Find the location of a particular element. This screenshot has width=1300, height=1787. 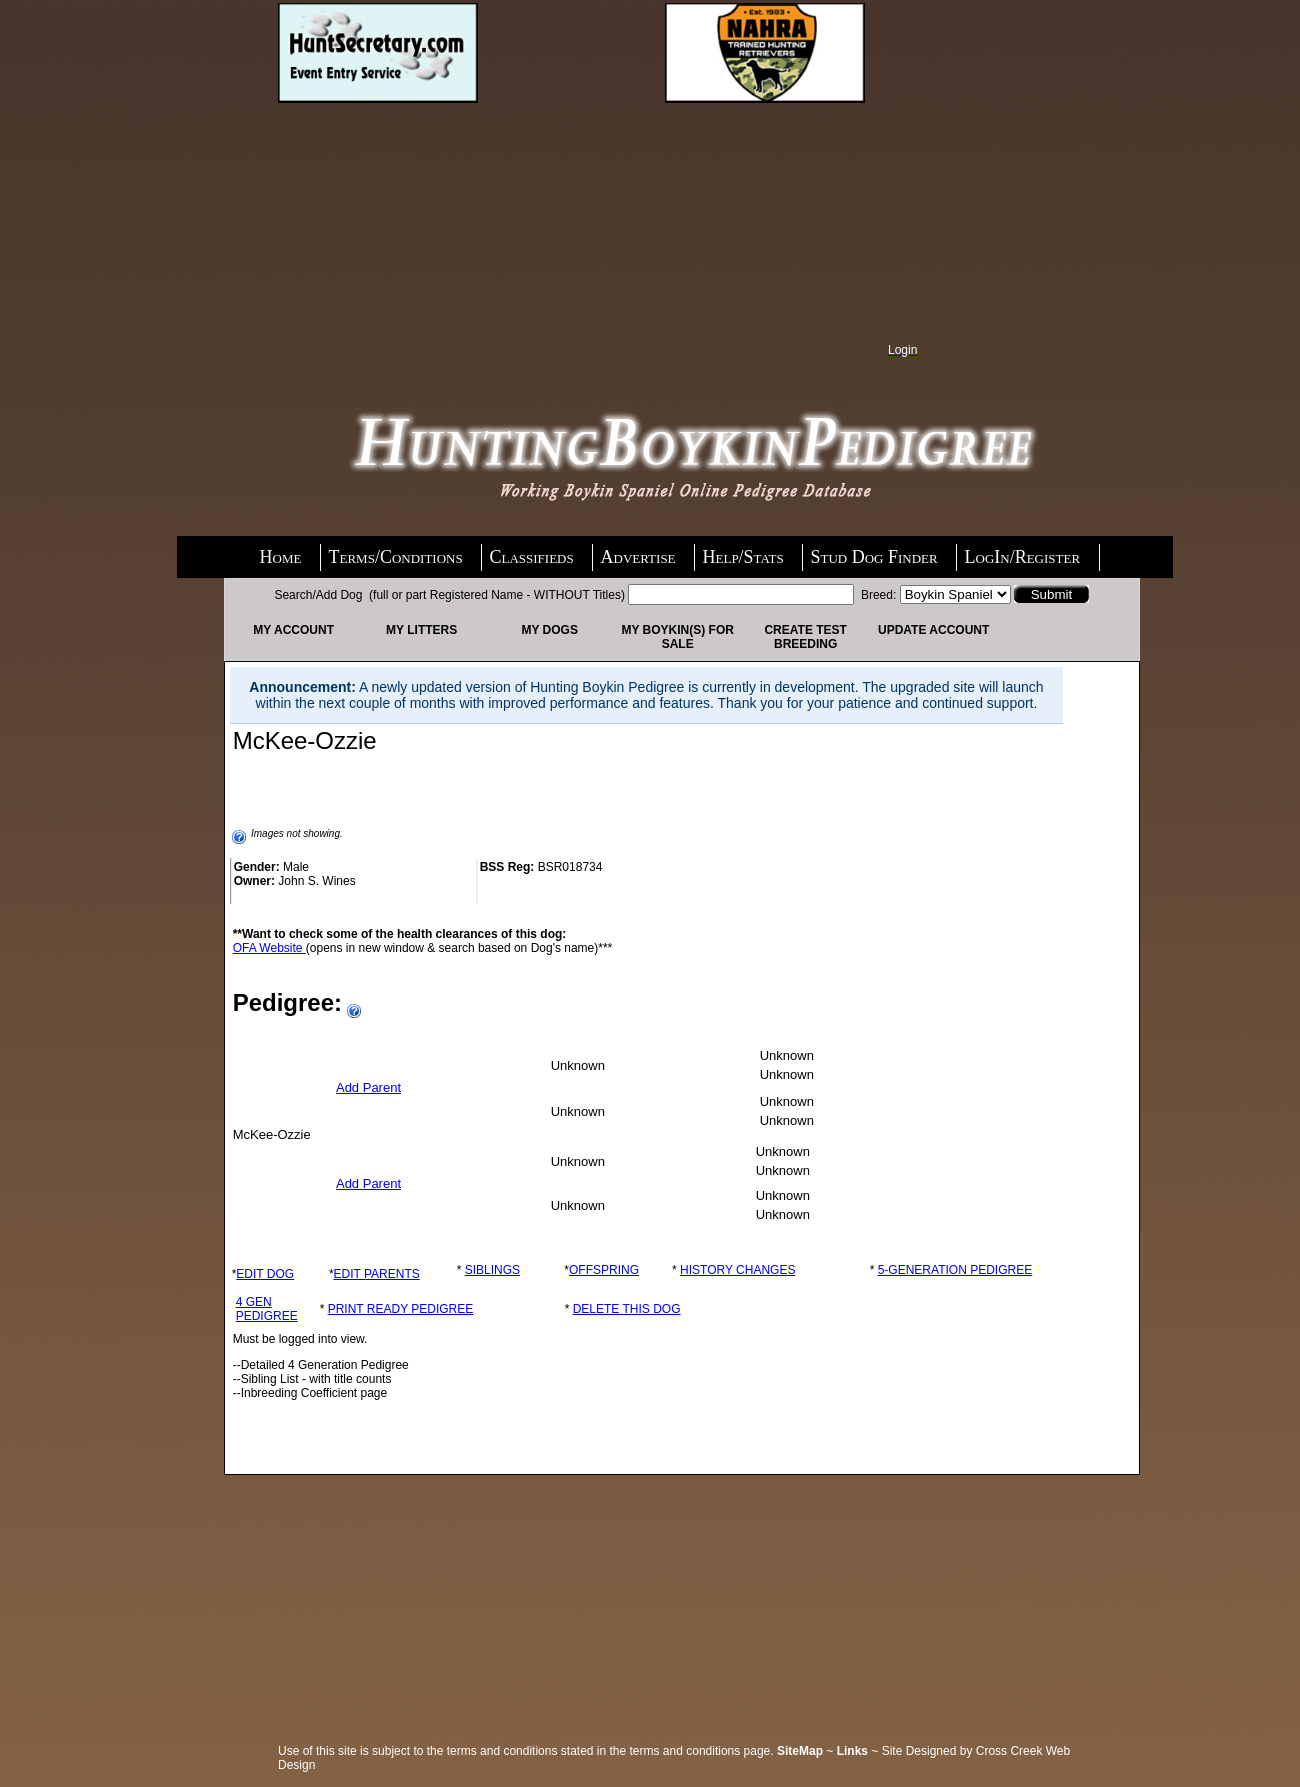

Add Parent is located at coordinates (368, 1087).